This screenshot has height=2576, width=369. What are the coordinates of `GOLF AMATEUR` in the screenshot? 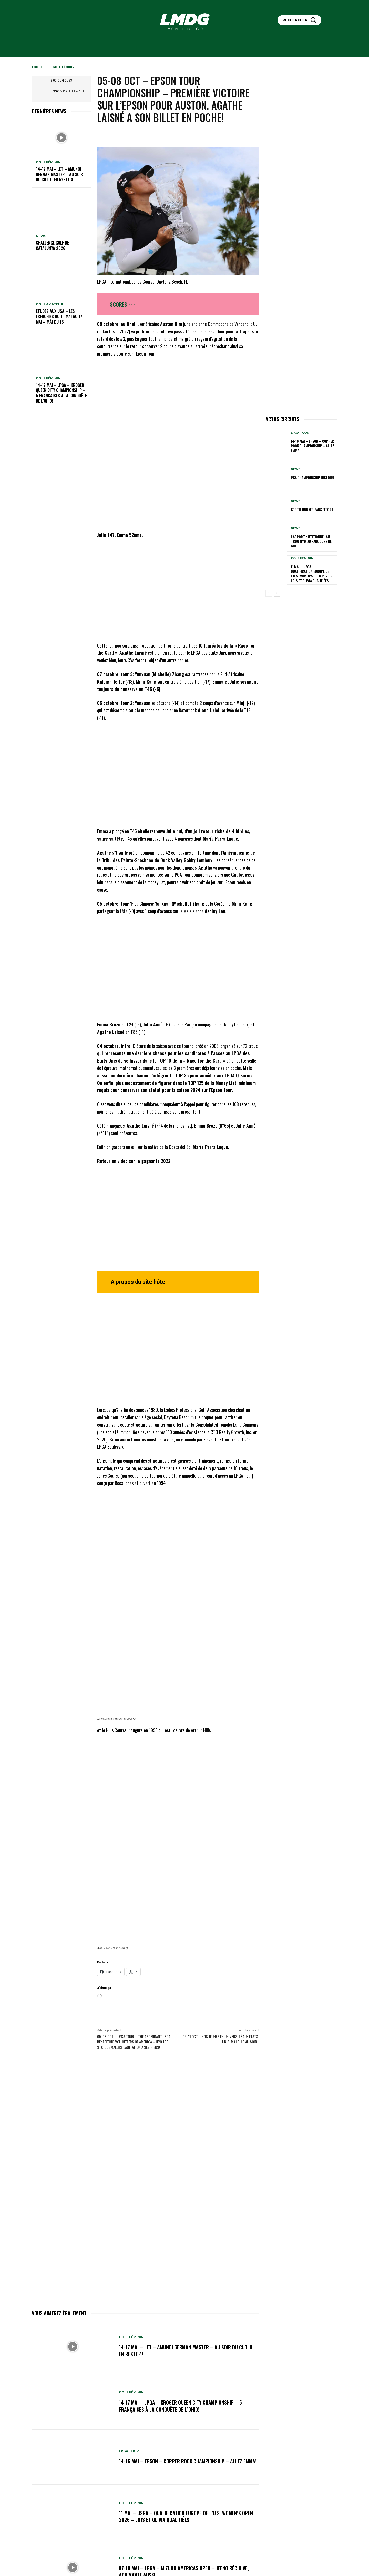 It's located at (49, 304).